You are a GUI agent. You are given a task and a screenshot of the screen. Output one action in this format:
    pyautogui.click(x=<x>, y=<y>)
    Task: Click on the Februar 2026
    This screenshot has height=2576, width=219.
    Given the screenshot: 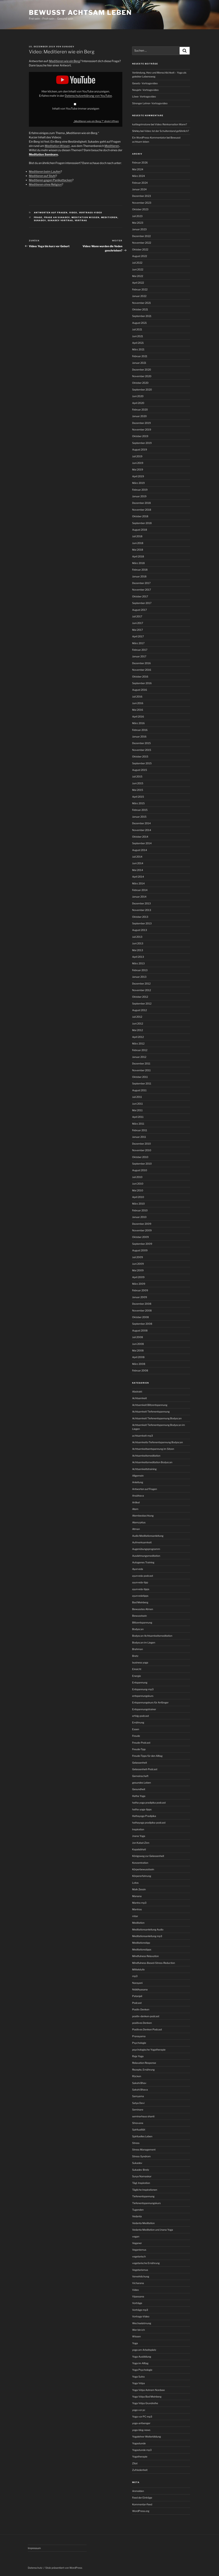 What is the action you would take?
    pyautogui.click(x=140, y=162)
    